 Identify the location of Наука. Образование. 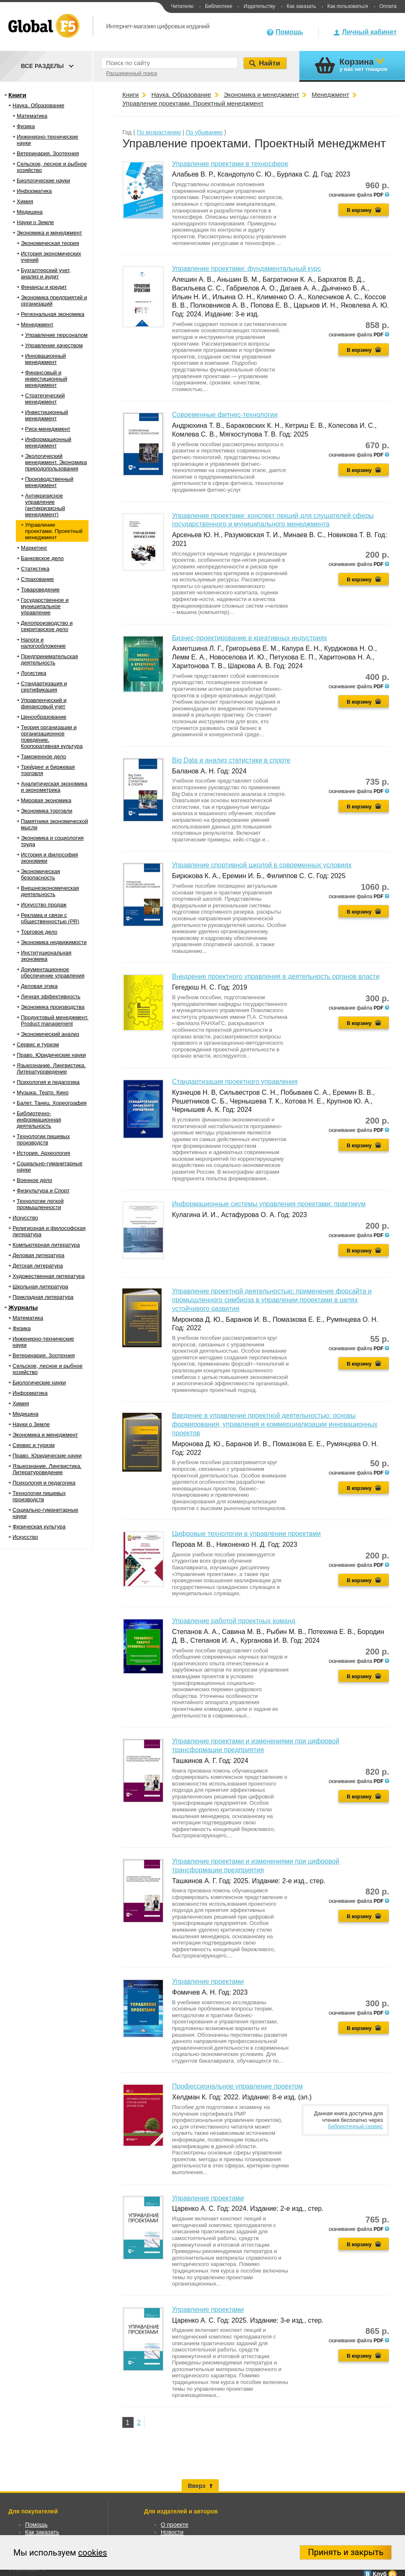
(38, 105).